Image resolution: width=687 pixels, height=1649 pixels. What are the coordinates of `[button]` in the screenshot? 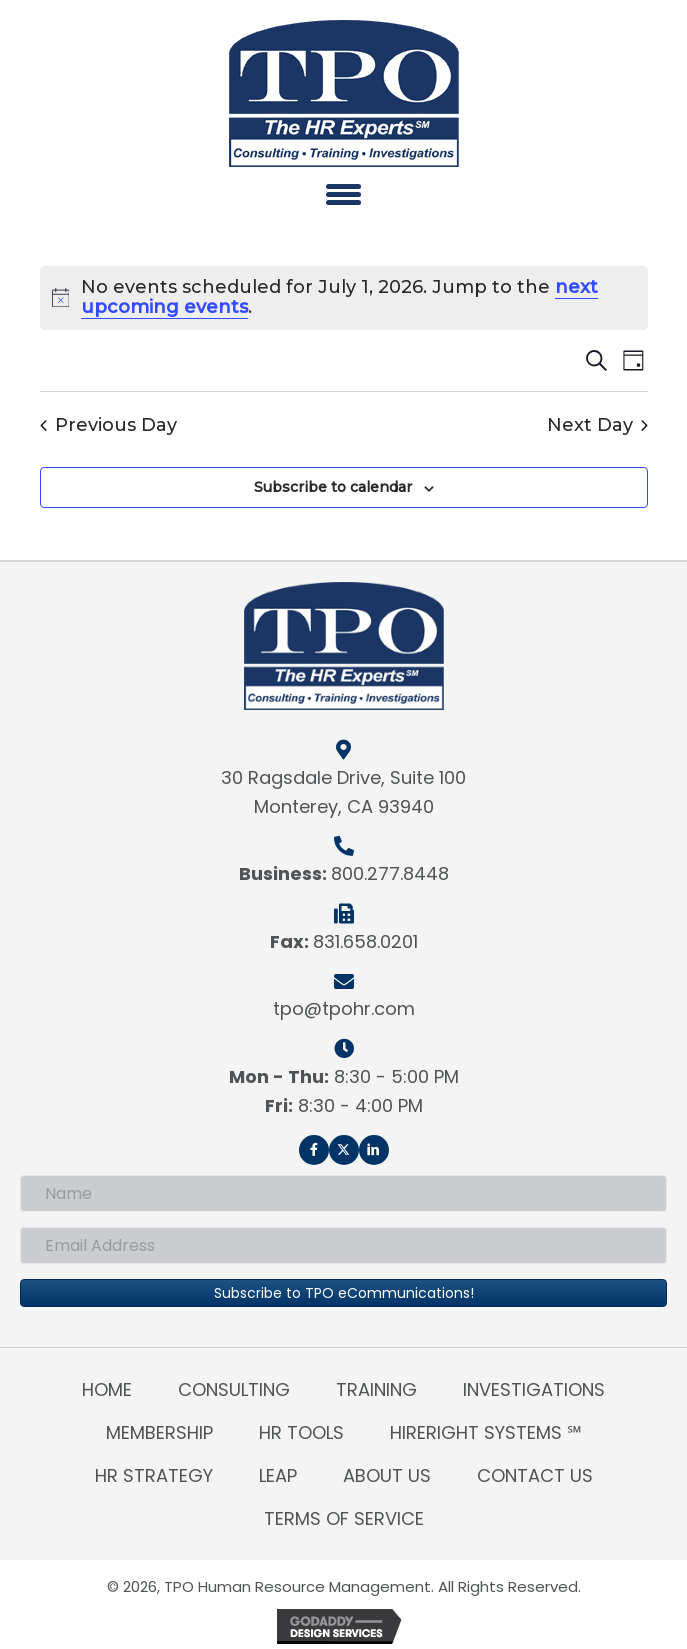 It's located at (314, 1150).